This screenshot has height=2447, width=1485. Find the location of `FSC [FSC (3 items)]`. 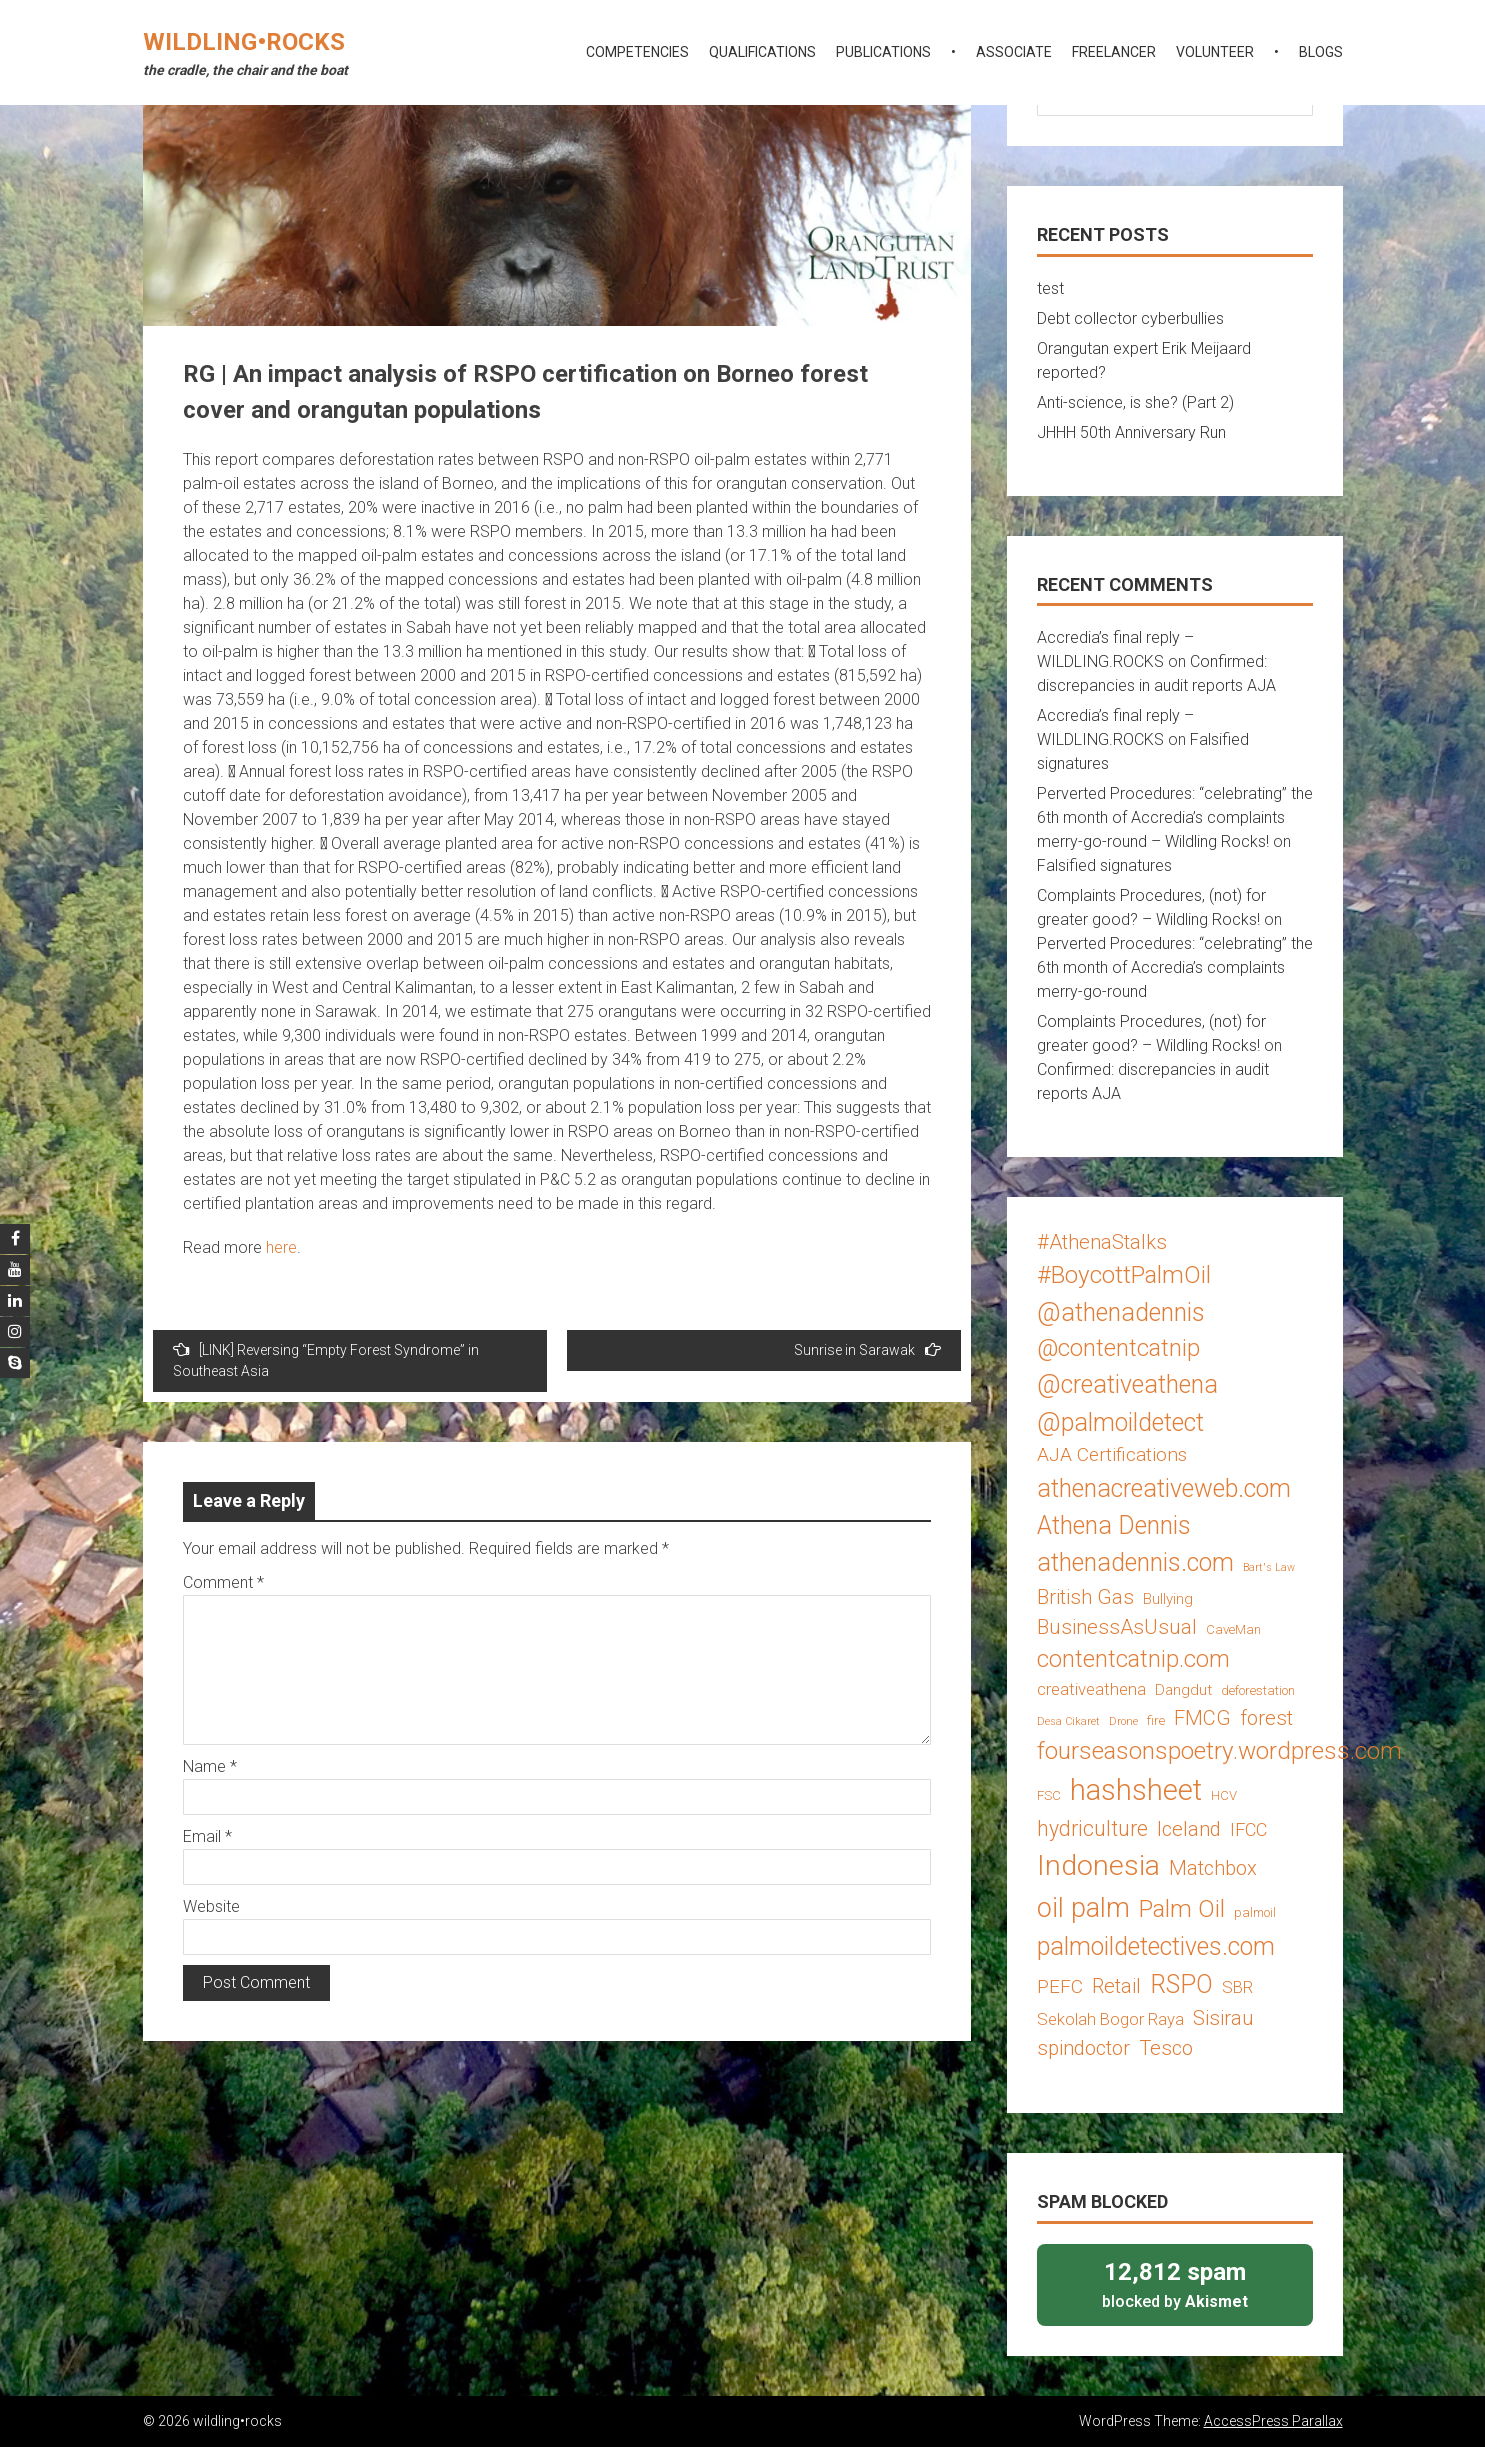

FSC [FSC (3 items)] is located at coordinates (1049, 1795).